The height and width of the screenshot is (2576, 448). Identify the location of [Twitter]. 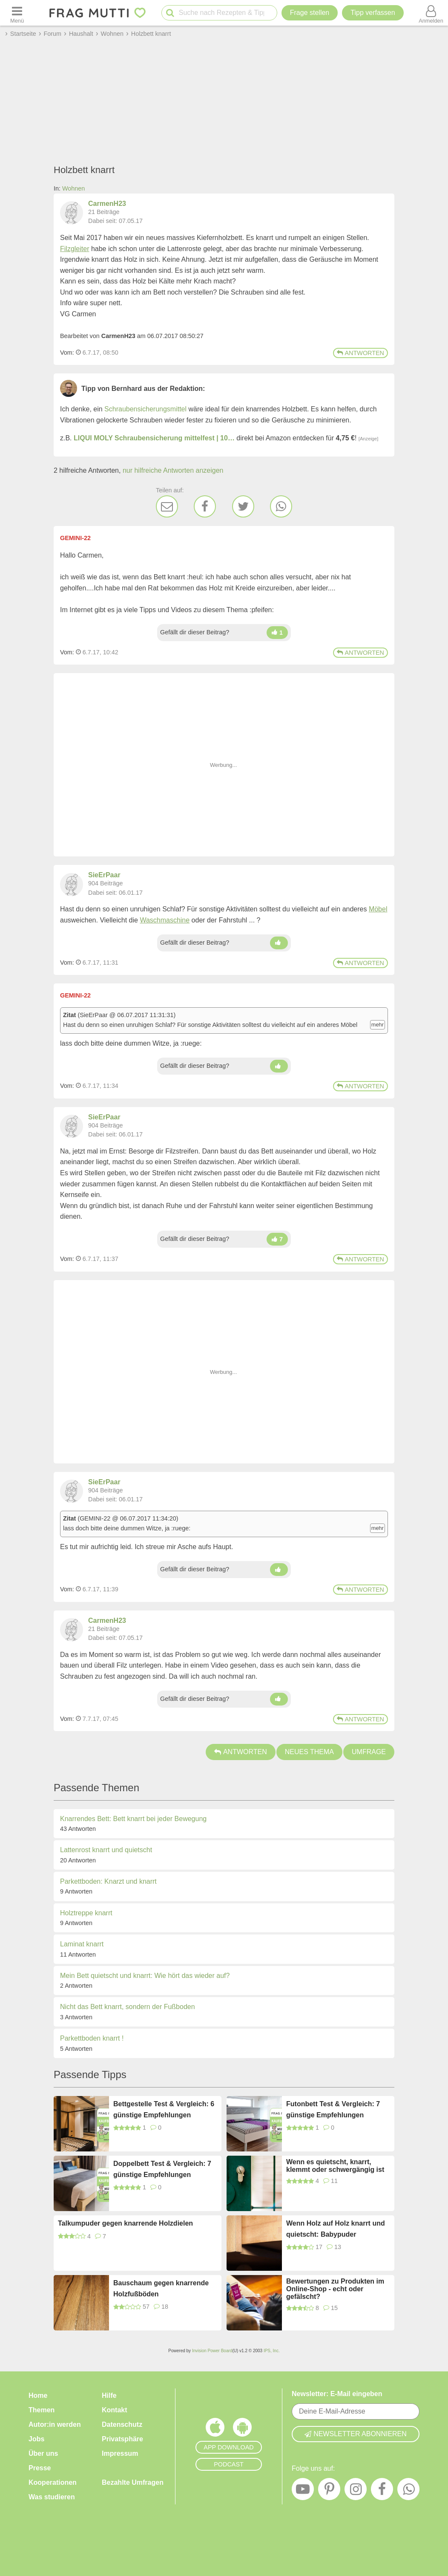
(243, 506).